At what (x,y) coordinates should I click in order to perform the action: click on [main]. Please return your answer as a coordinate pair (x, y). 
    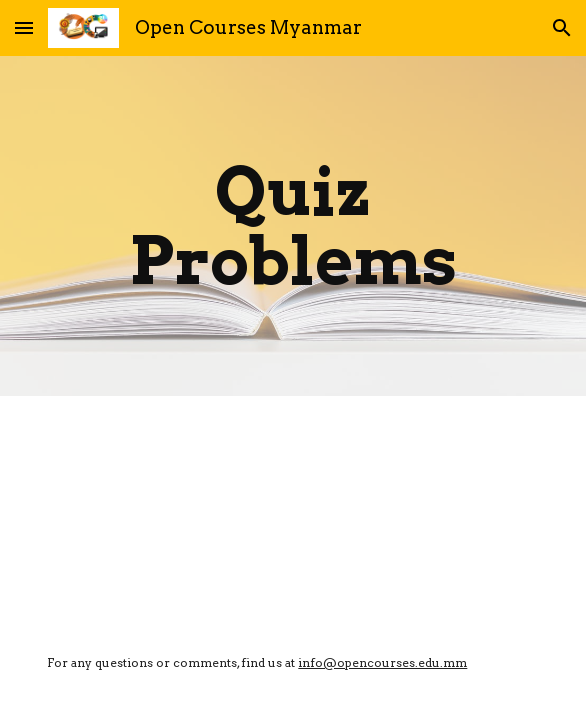
    Looking at the image, I should click on (292, 226).